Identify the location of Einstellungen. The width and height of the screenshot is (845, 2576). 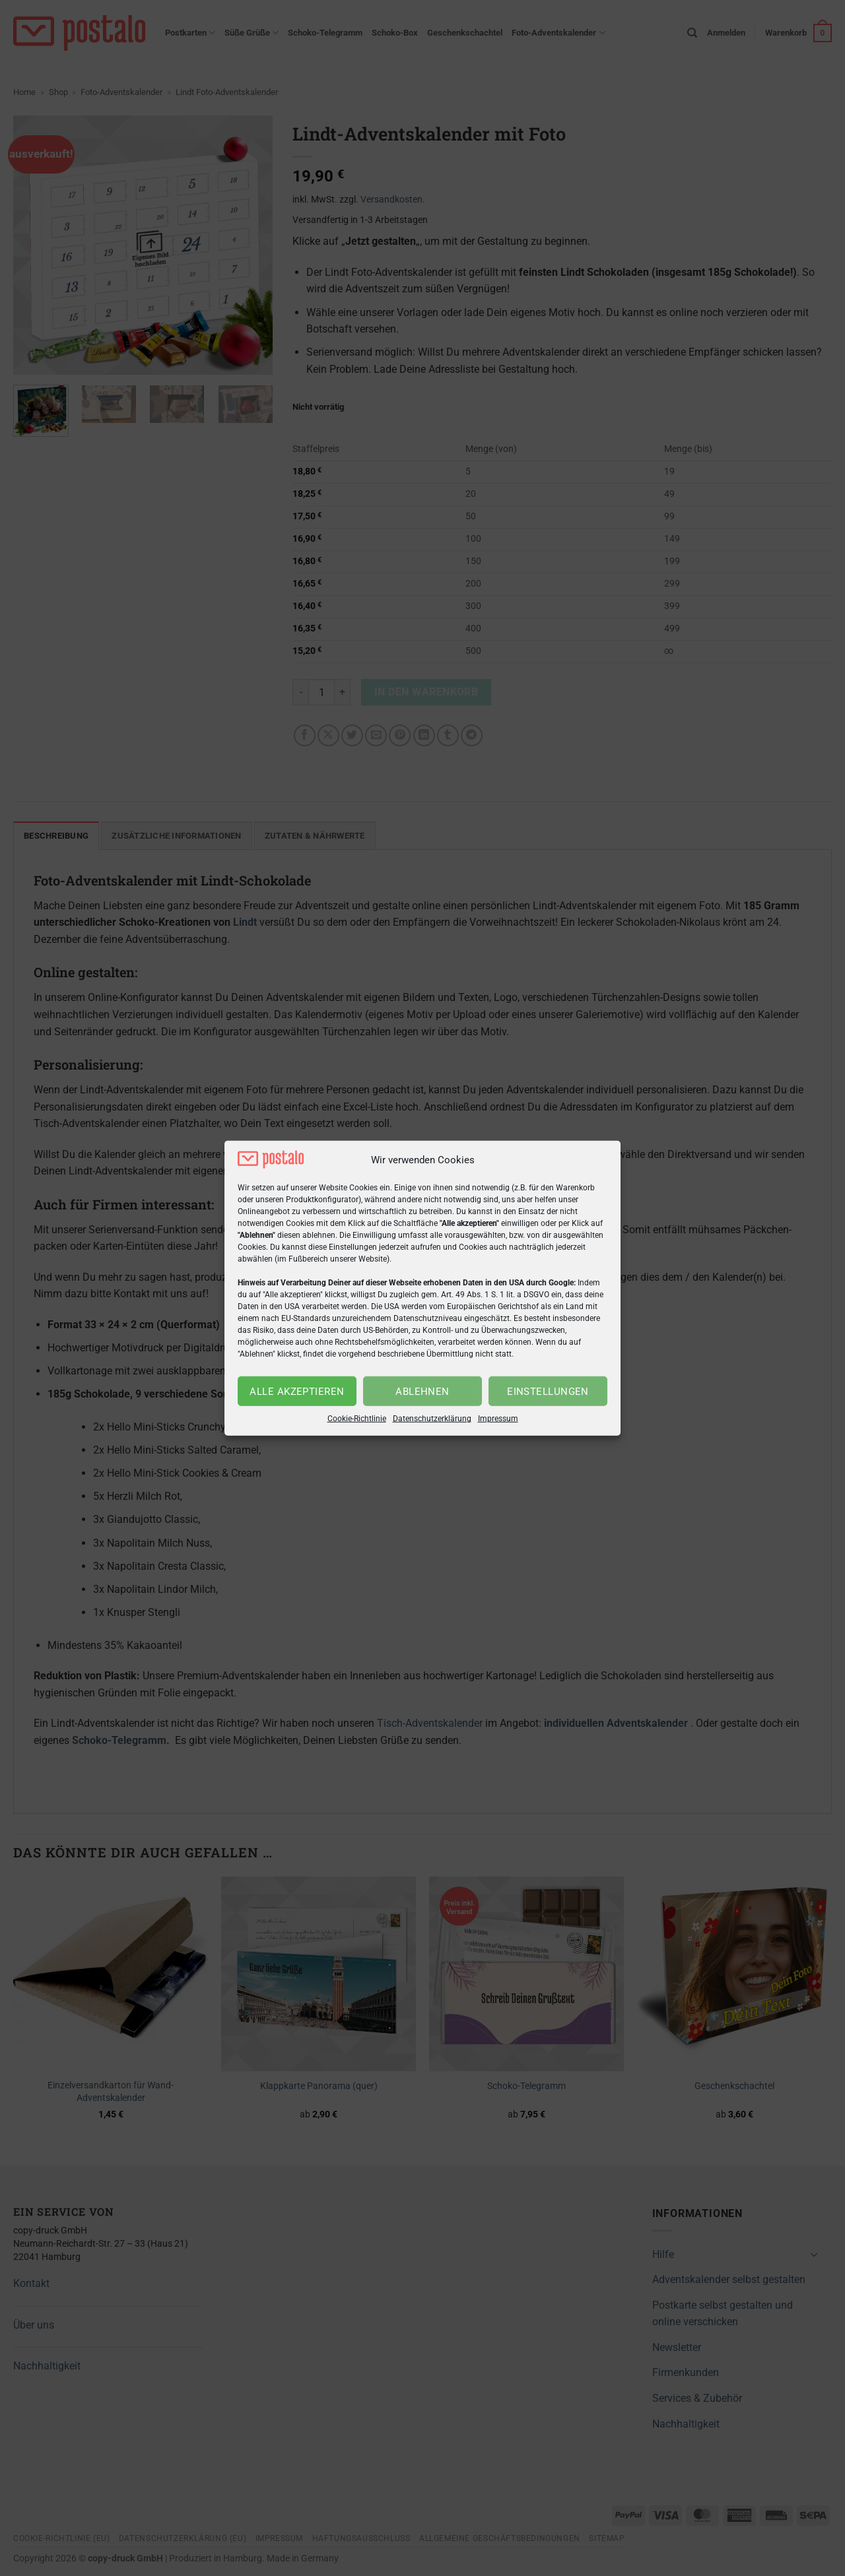
(548, 1392).